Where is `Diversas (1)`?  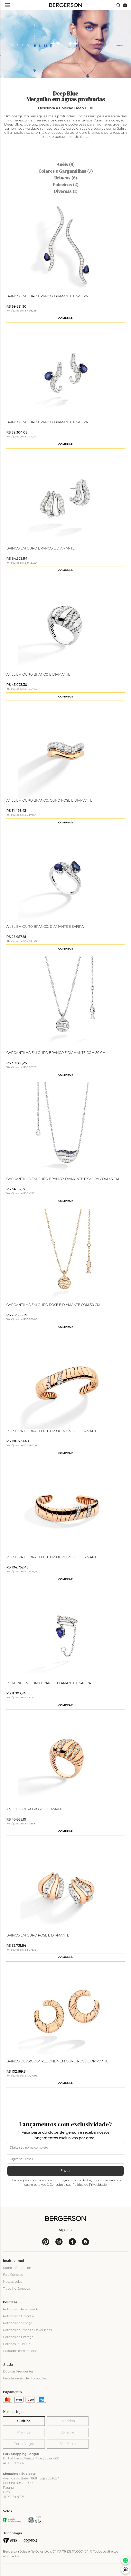
Diversas (1) is located at coordinates (65, 191).